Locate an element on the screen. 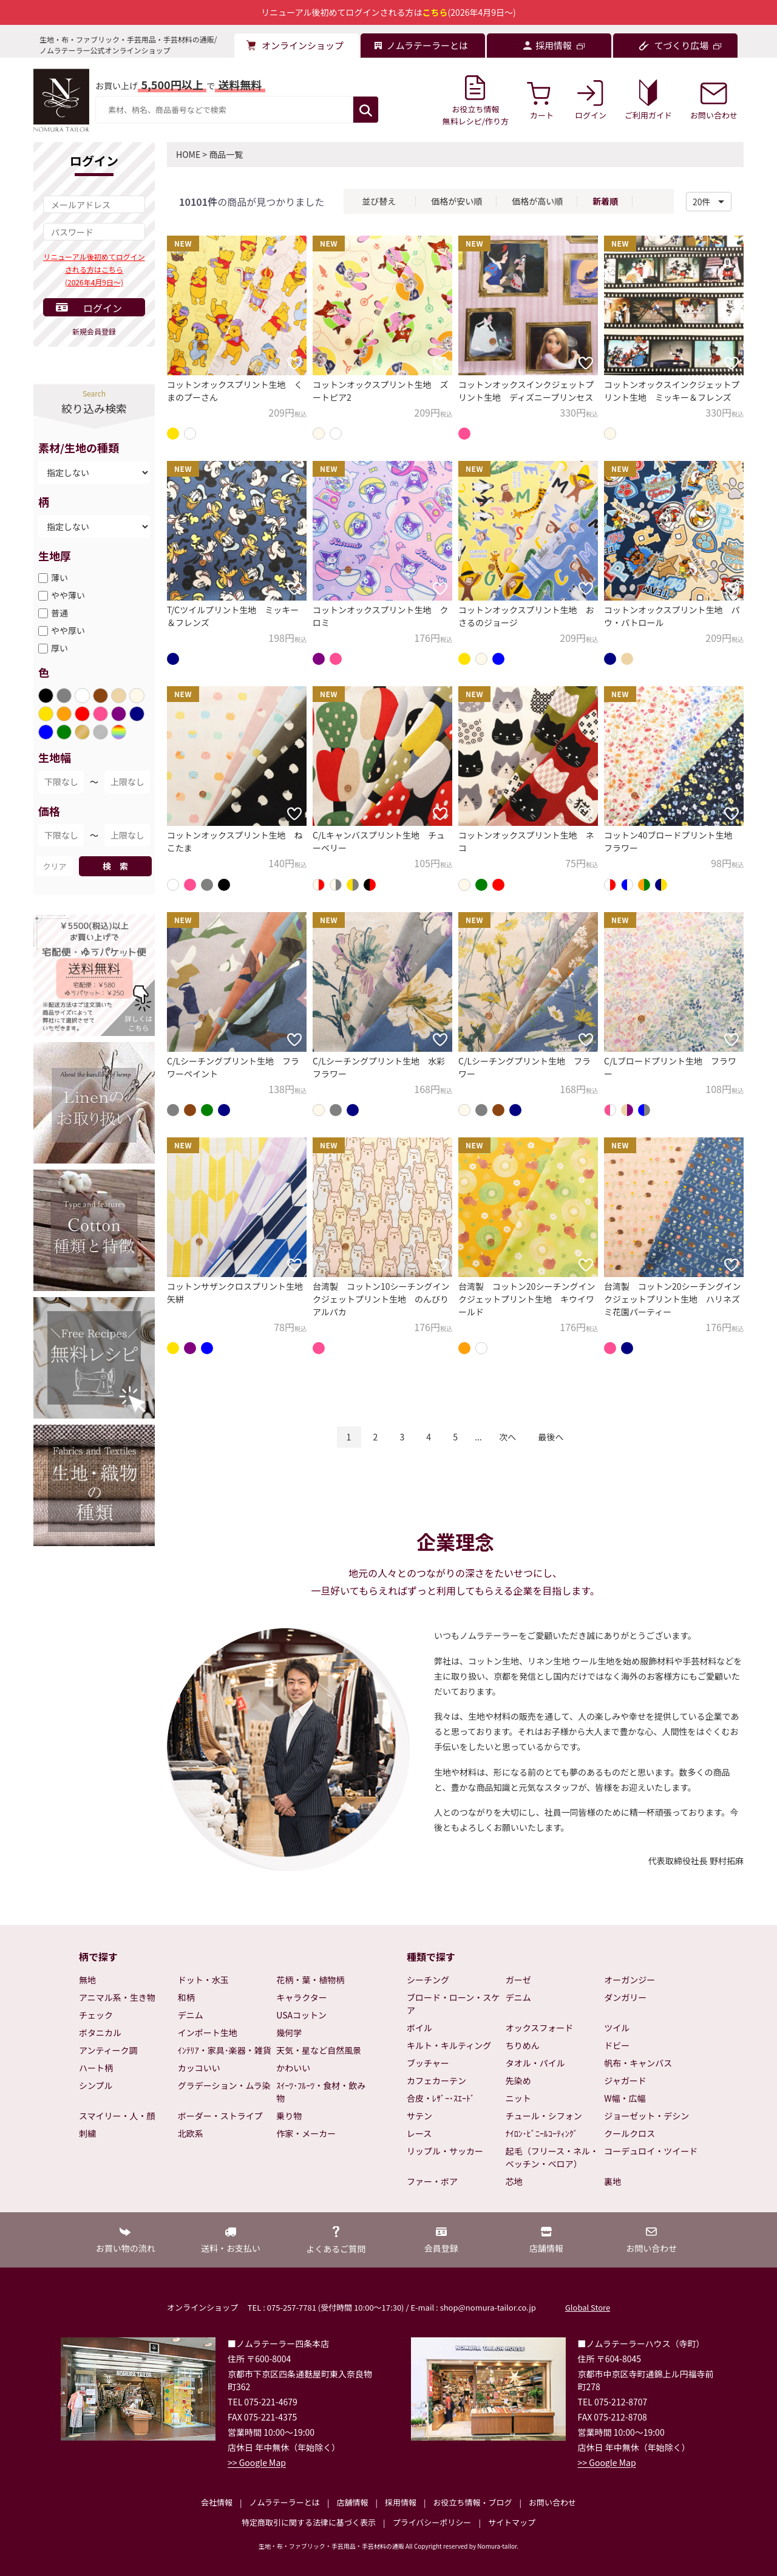 The image size is (777, 2576). 新着順 is located at coordinates (605, 201).